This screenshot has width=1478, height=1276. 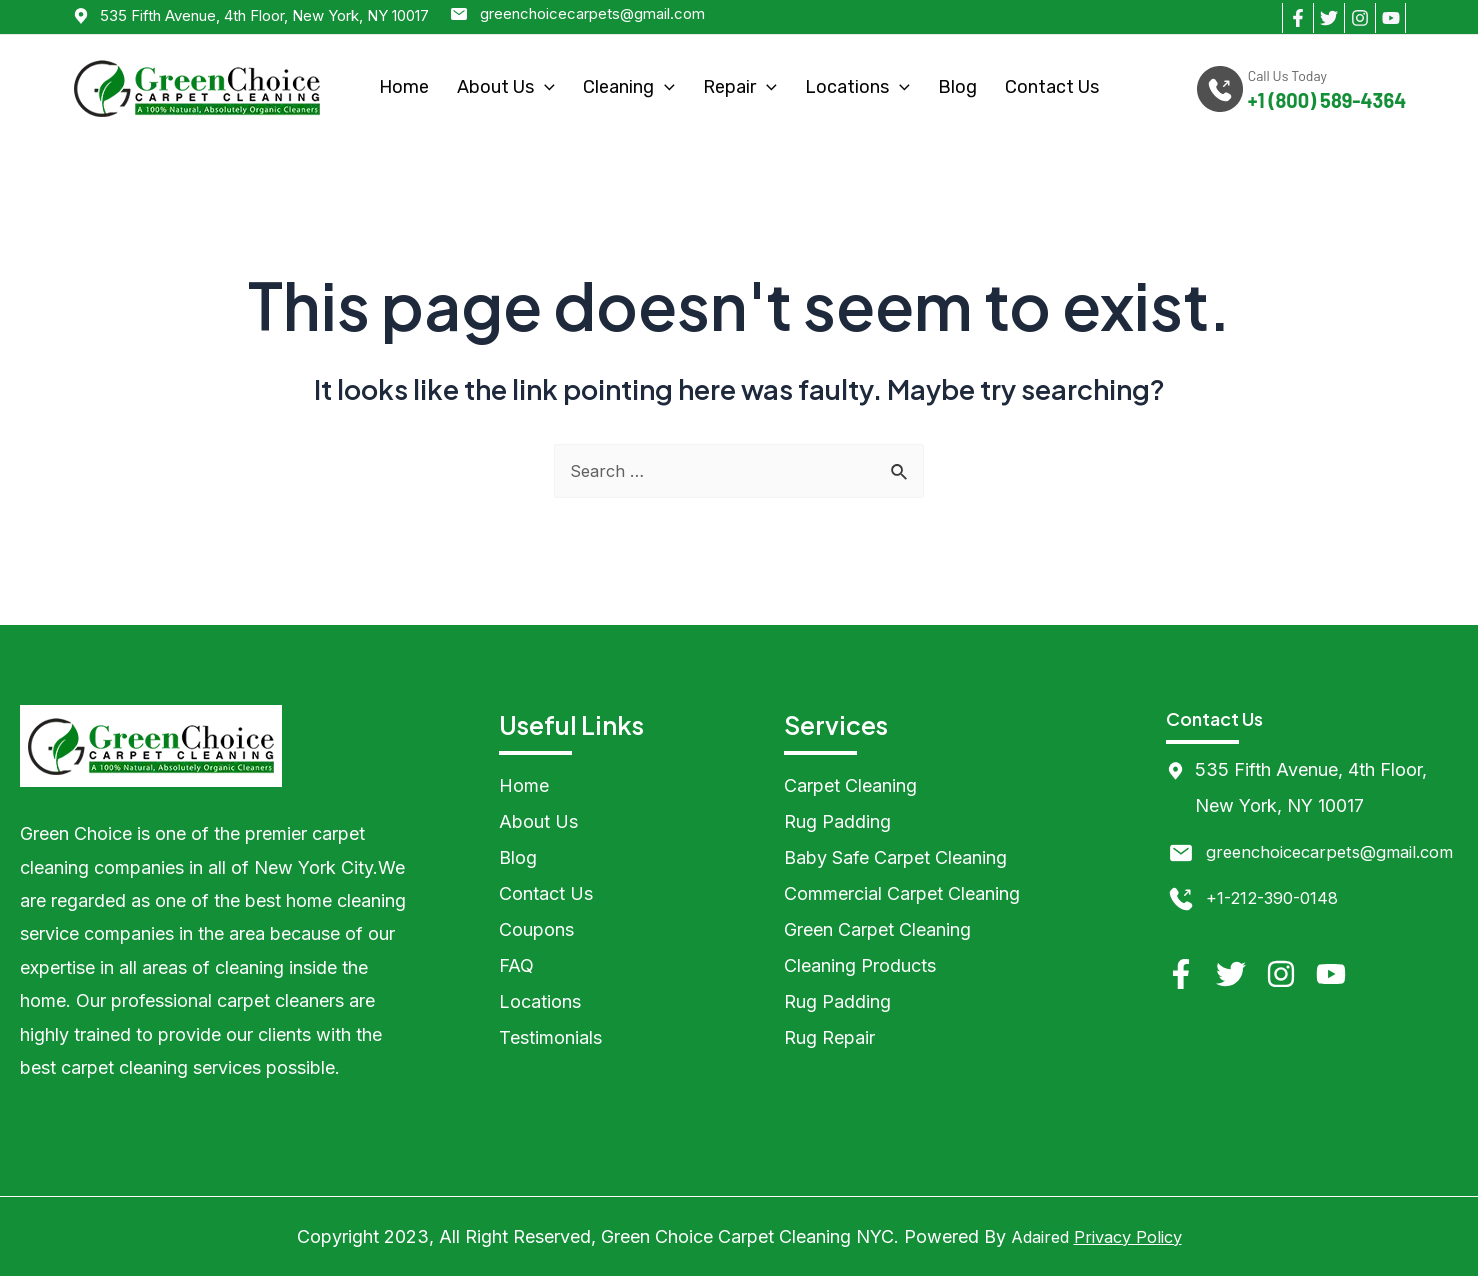 I want to click on Adaired, so click(x=1034, y=1236).